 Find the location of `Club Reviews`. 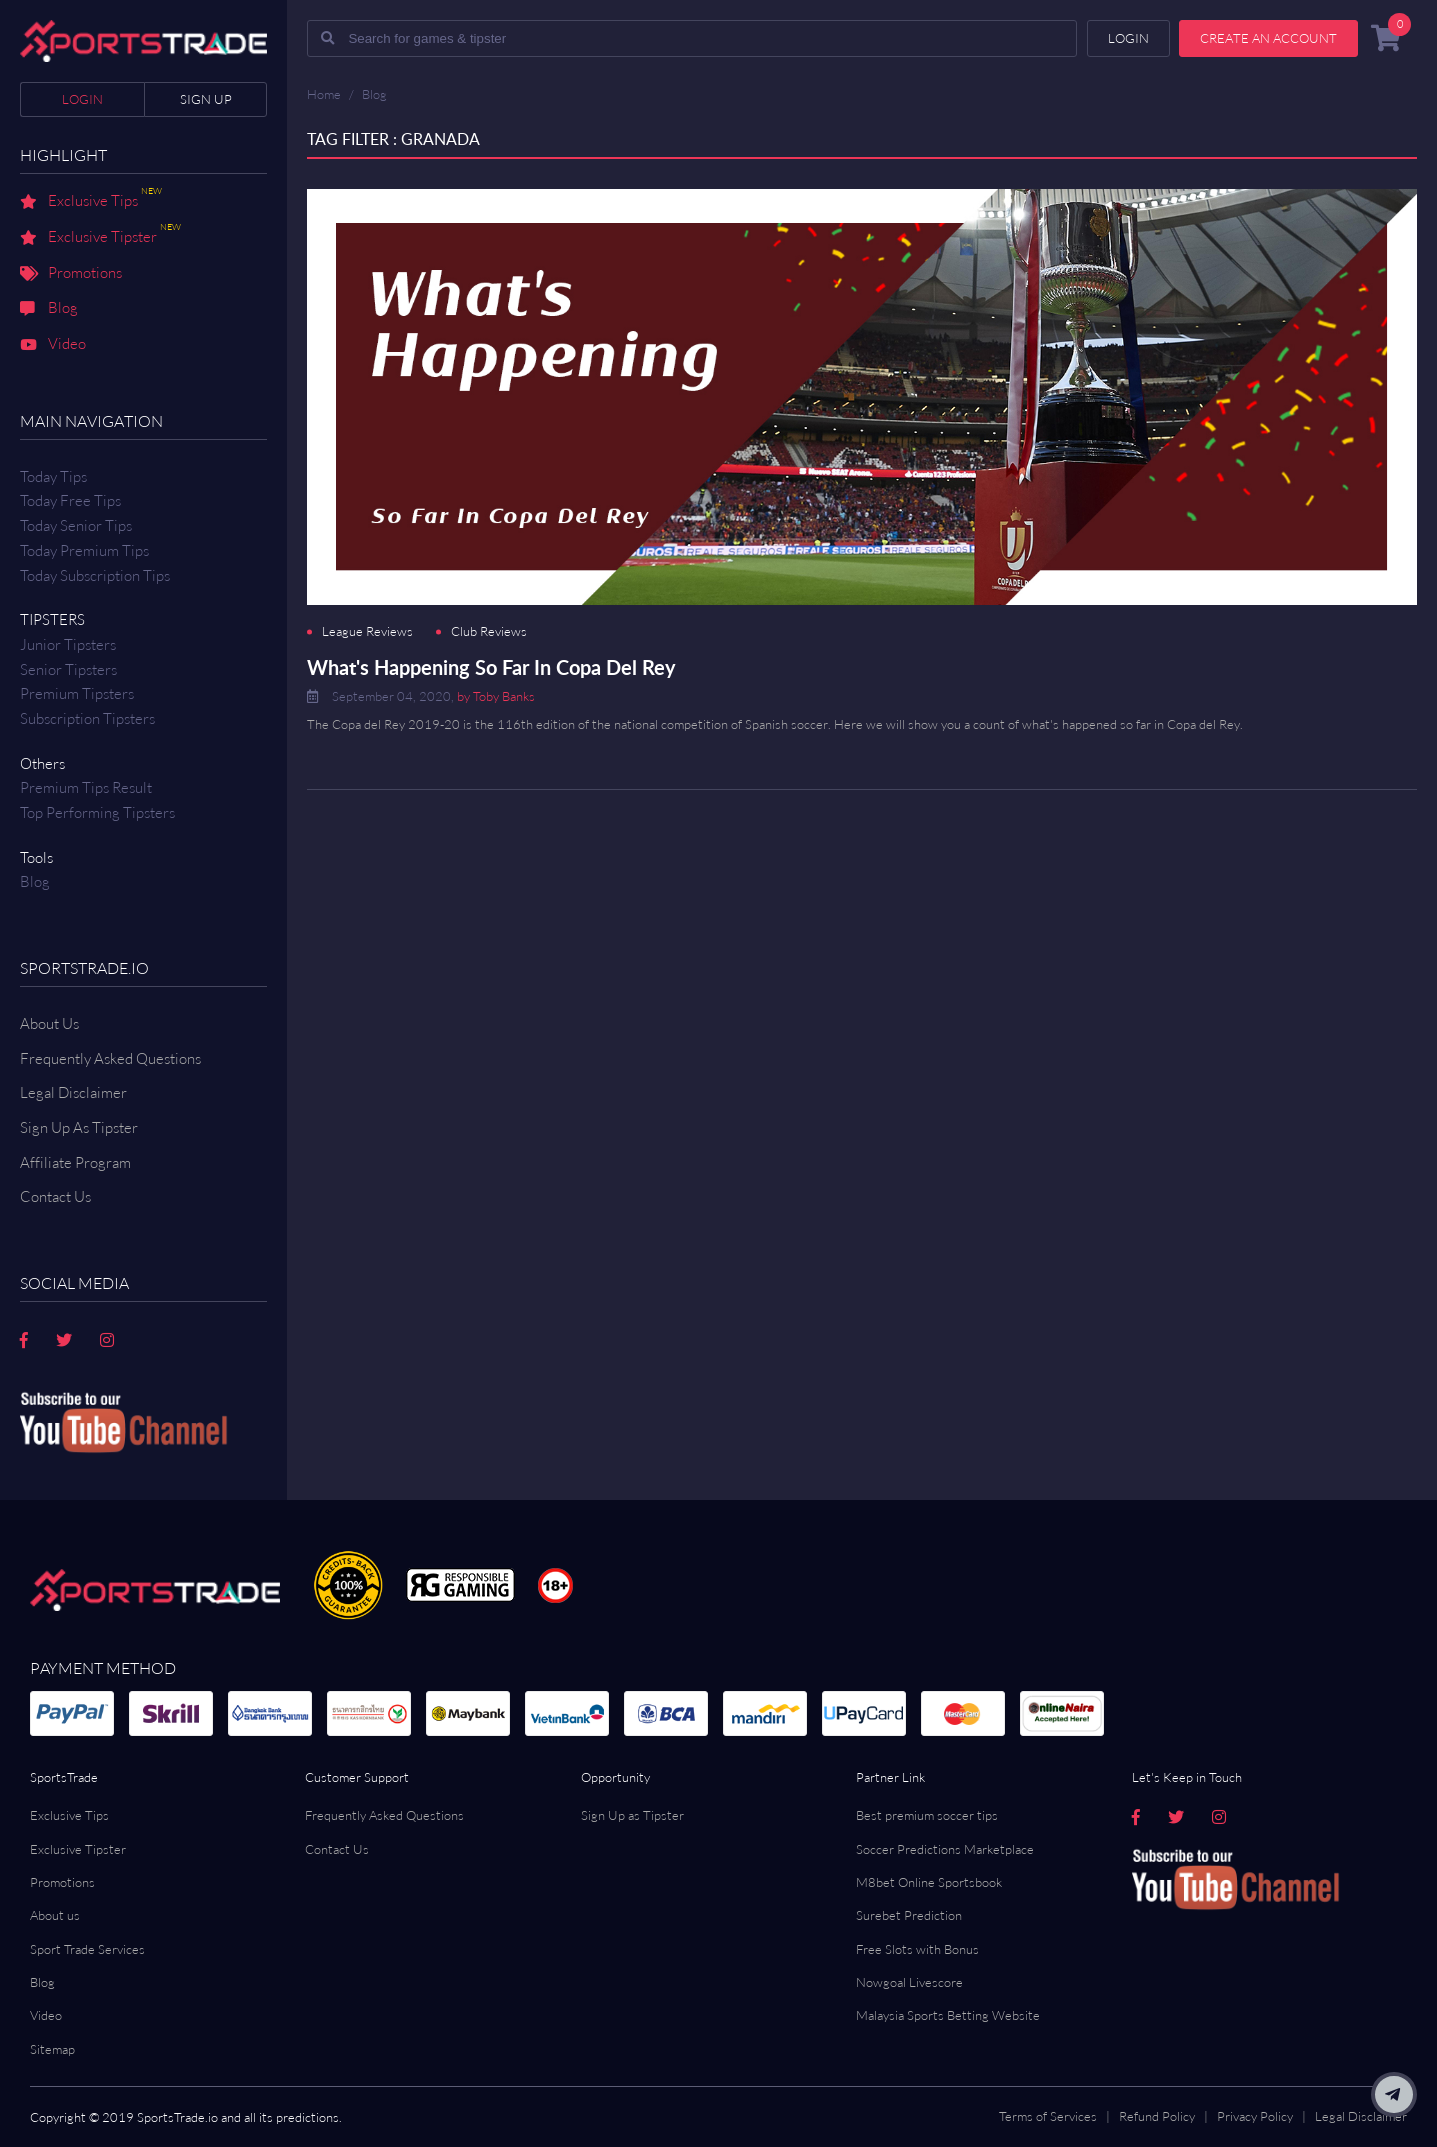

Club Reviews is located at coordinates (489, 631).